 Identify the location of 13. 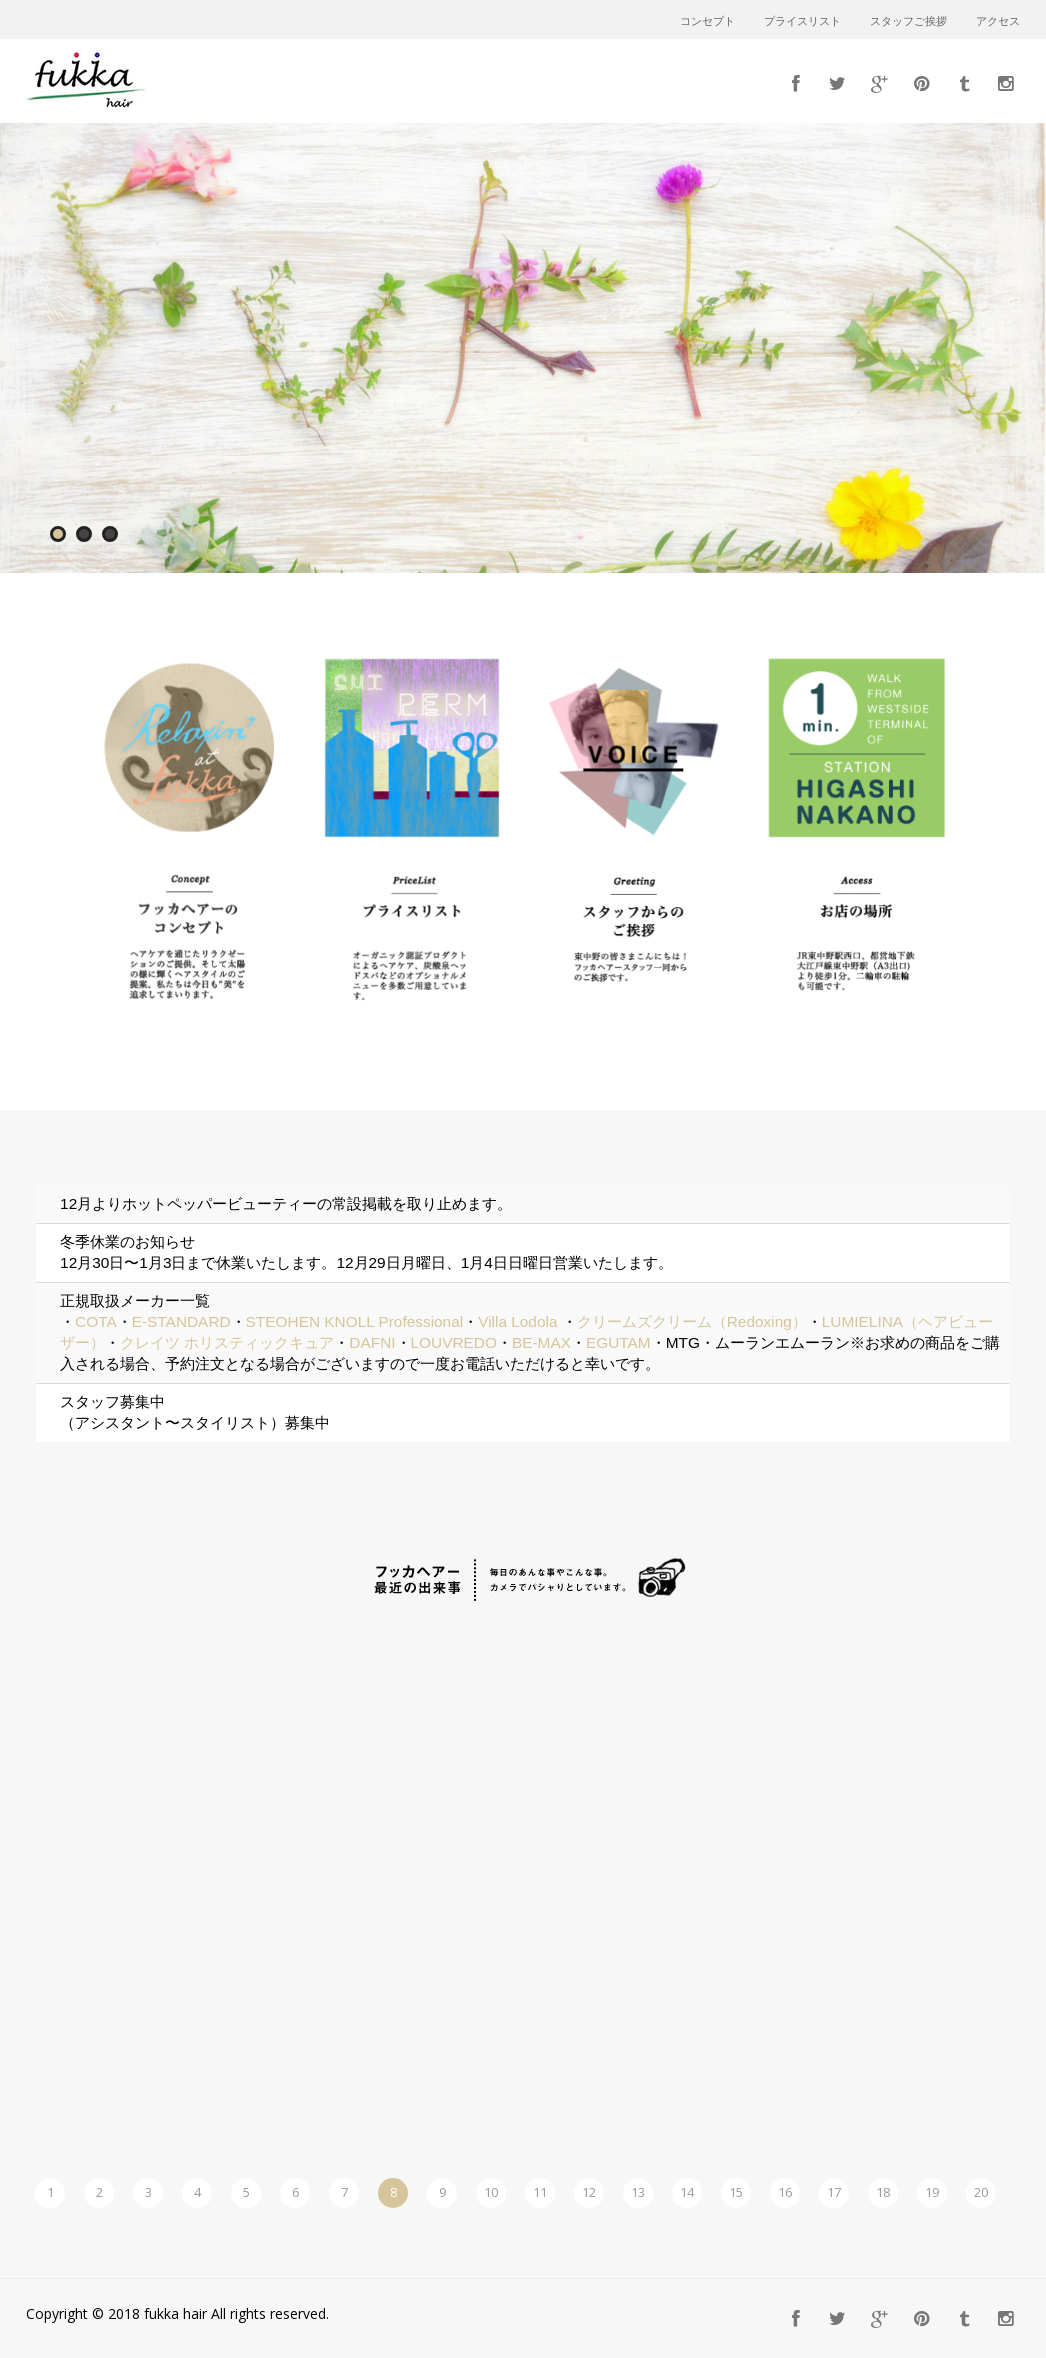
(638, 2192).